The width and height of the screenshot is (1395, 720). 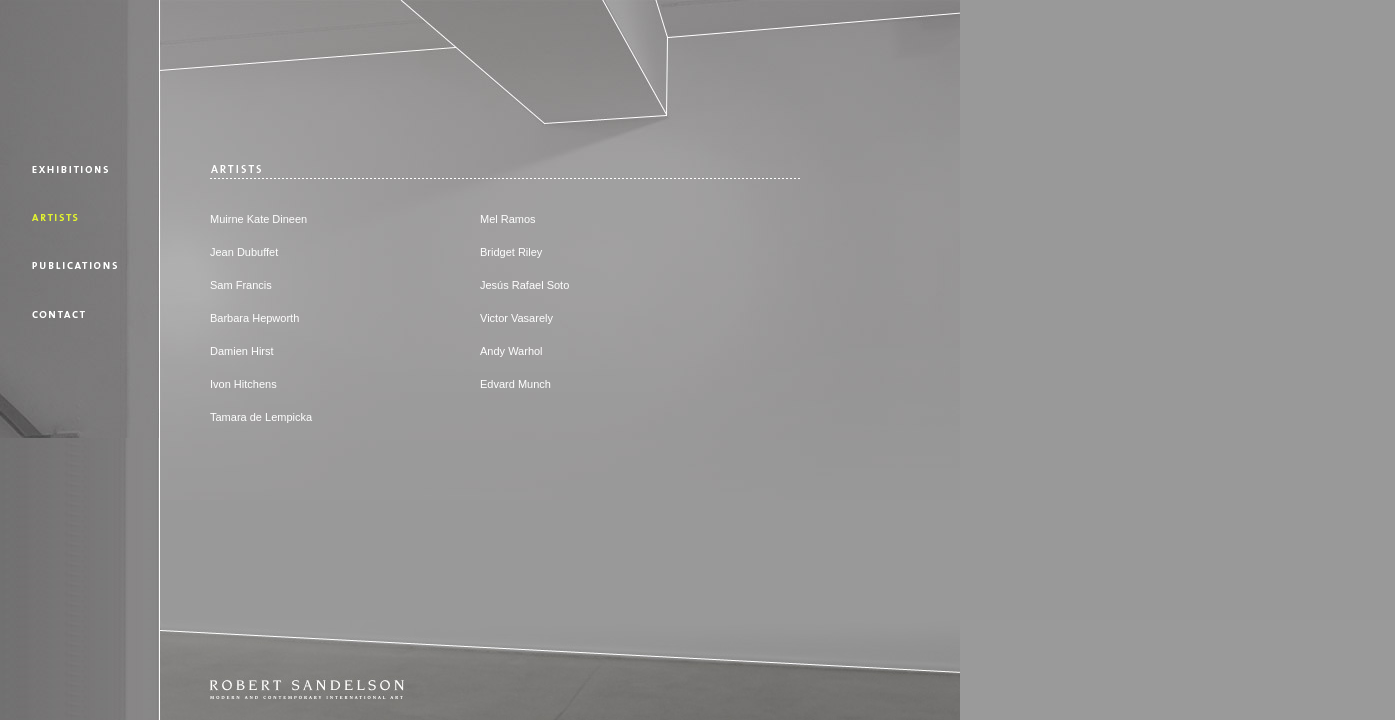 What do you see at coordinates (511, 351) in the screenshot?
I see `Andy Warhol` at bounding box center [511, 351].